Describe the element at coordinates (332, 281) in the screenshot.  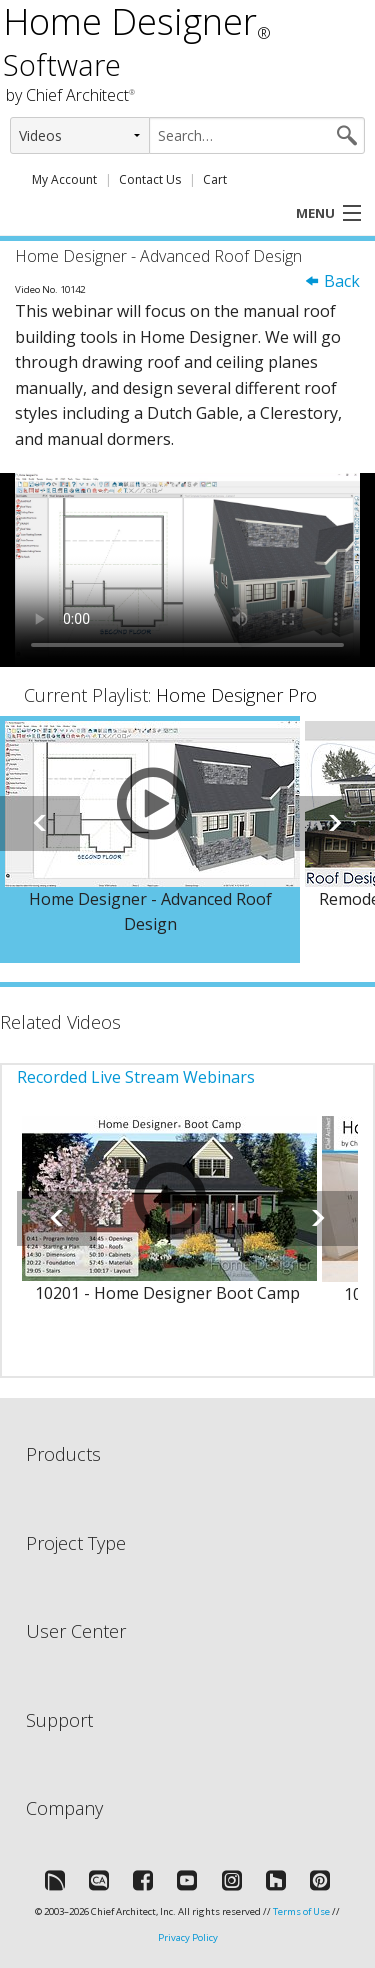
I see `Back` at that location.